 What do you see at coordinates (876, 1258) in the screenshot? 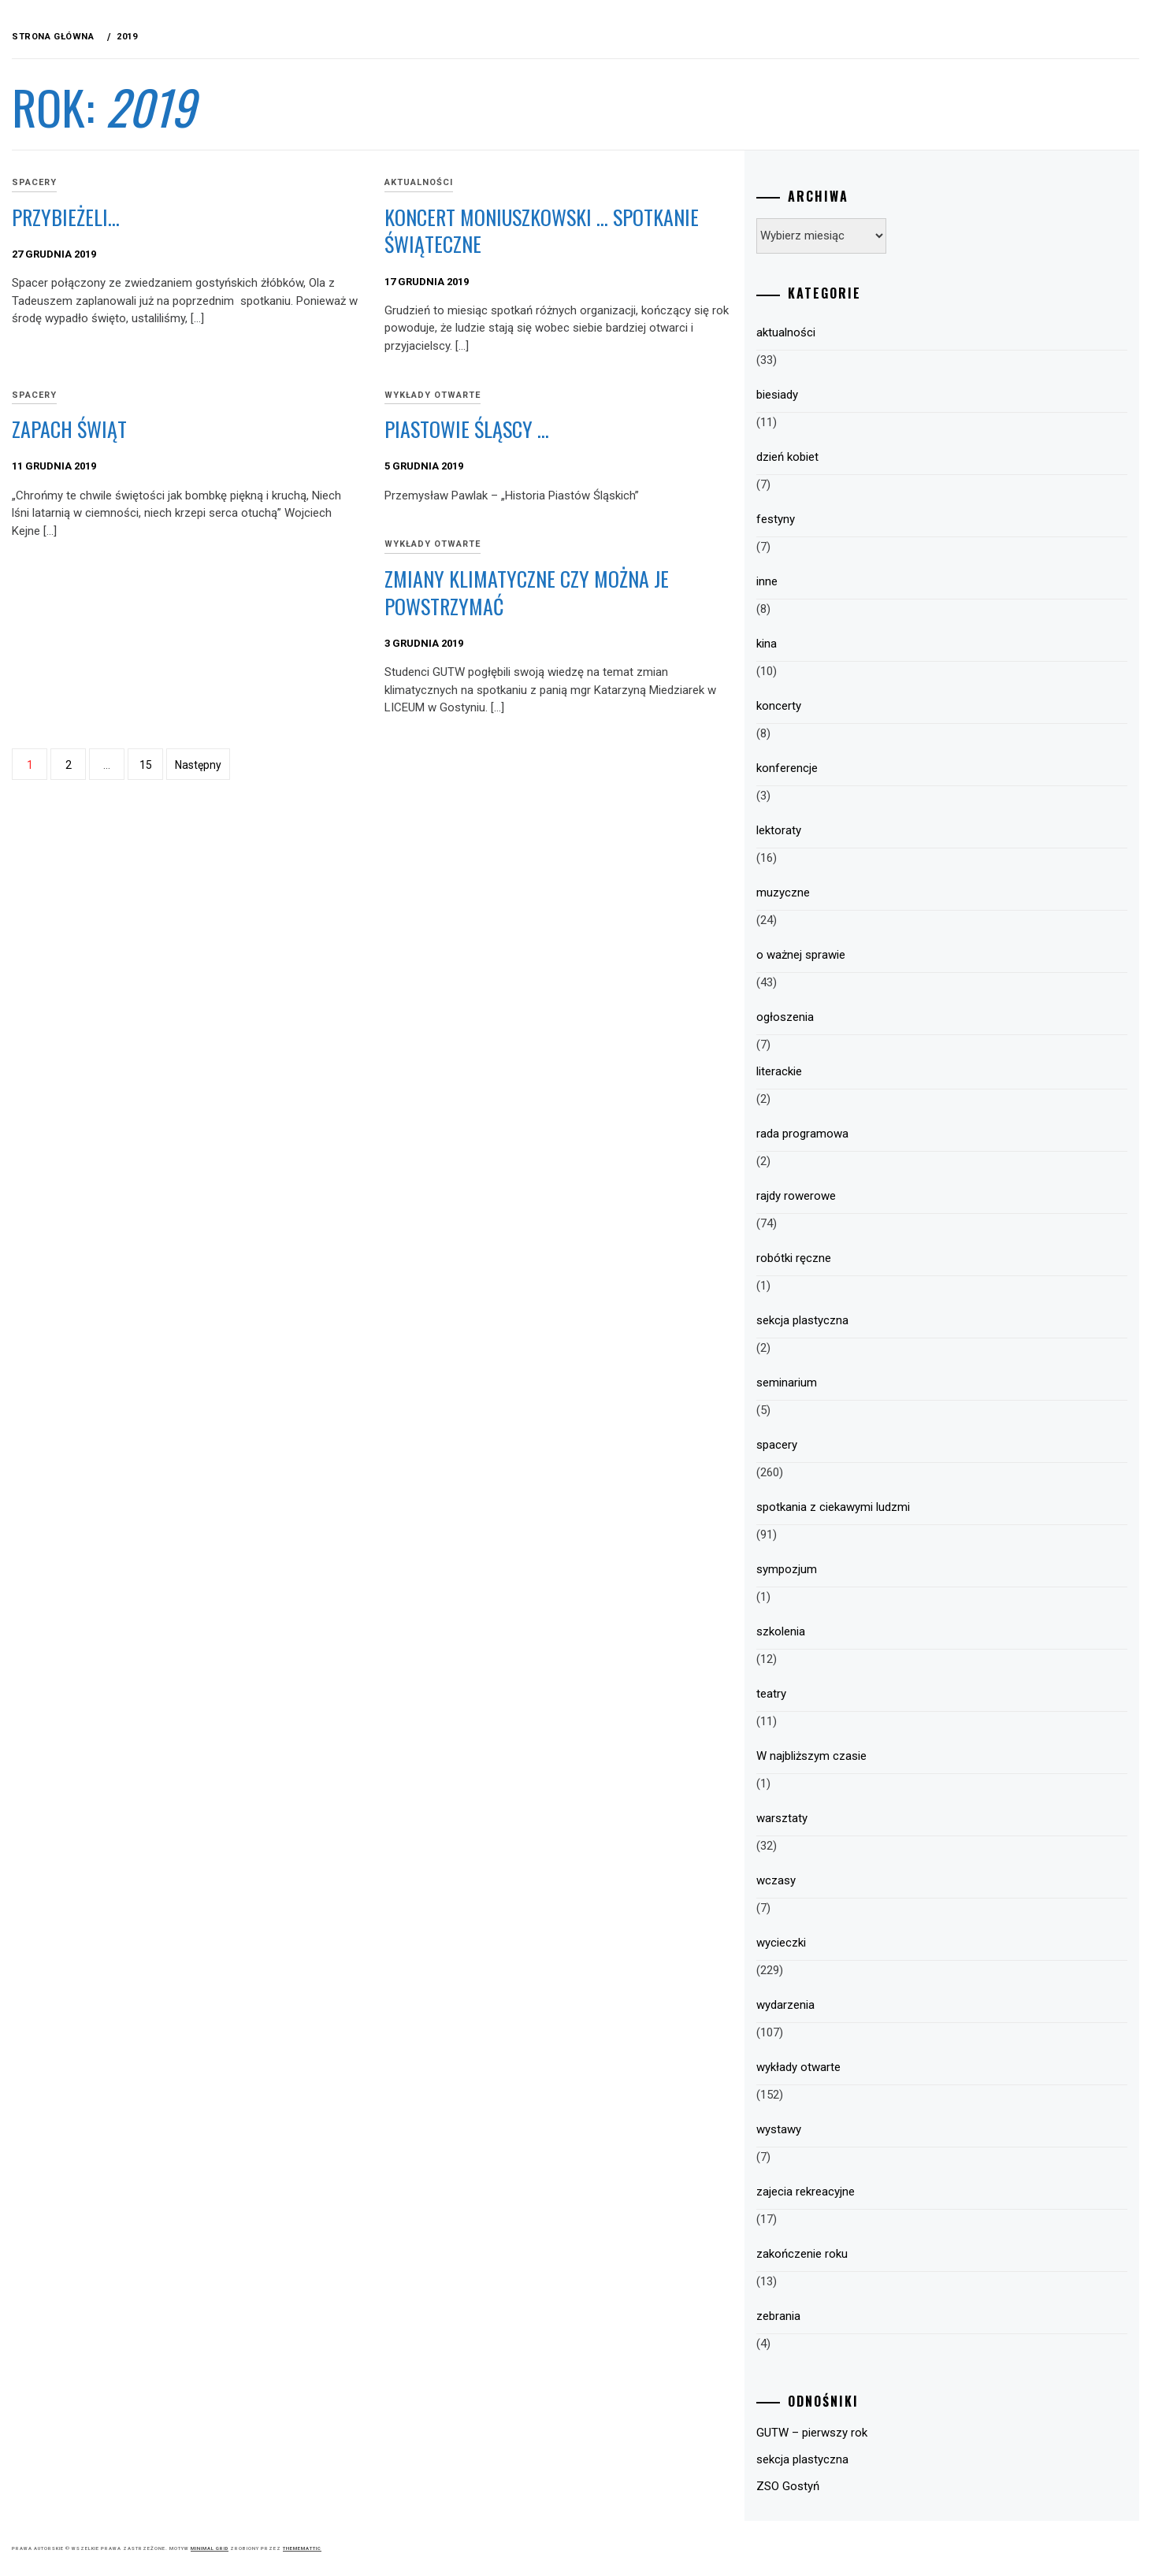
I see `robótki ręczne` at bounding box center [876, 1258].